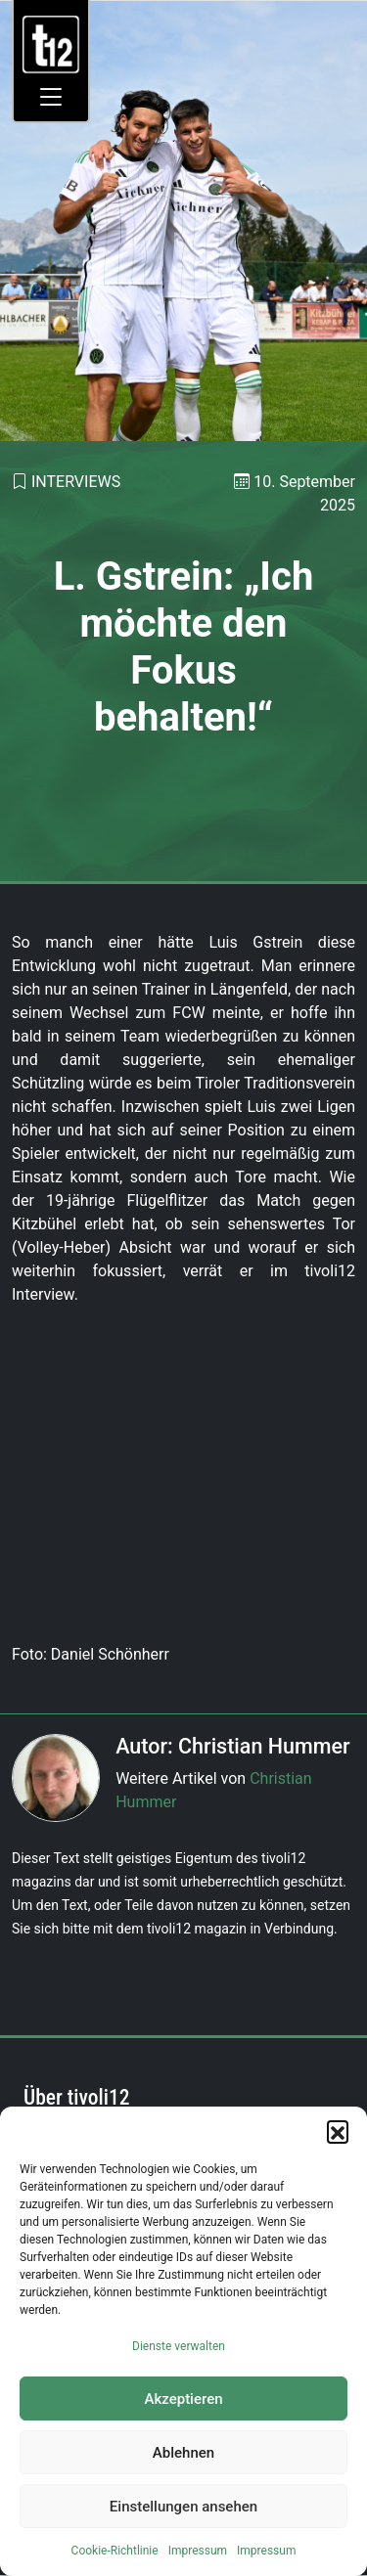 This screenshot has width=367, height=2576. What do you see at coordinates (75, 481) in the screenshot?
I see `Interviews [link]` at bounding box center [75, 481].